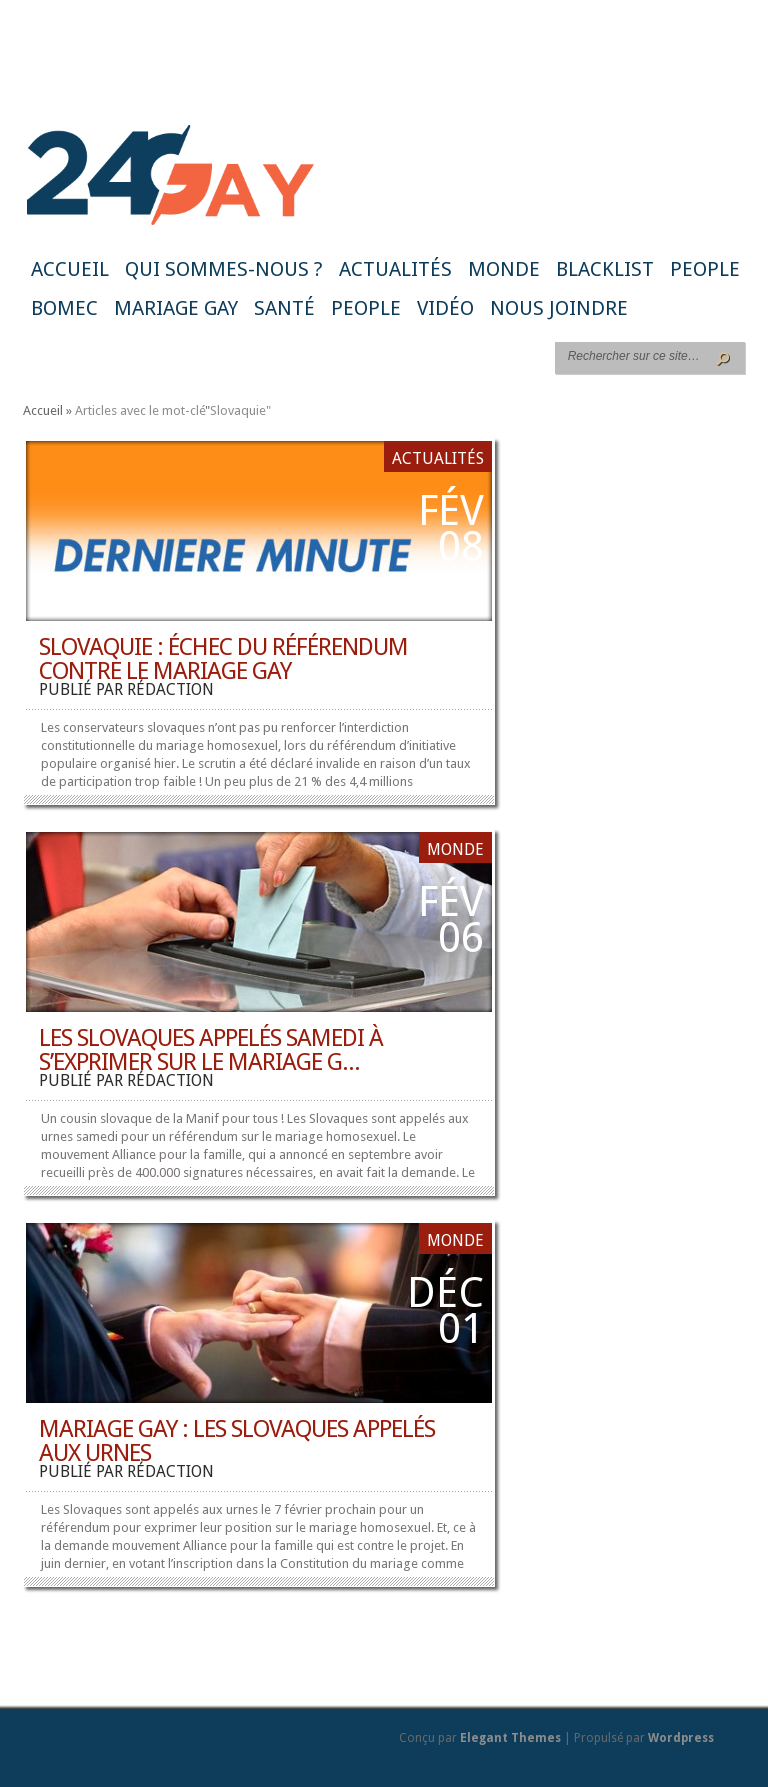  What do you see at coordinates (70, 269) in the screenshot?
I see `Accueil` at bounding box center [70, 269].